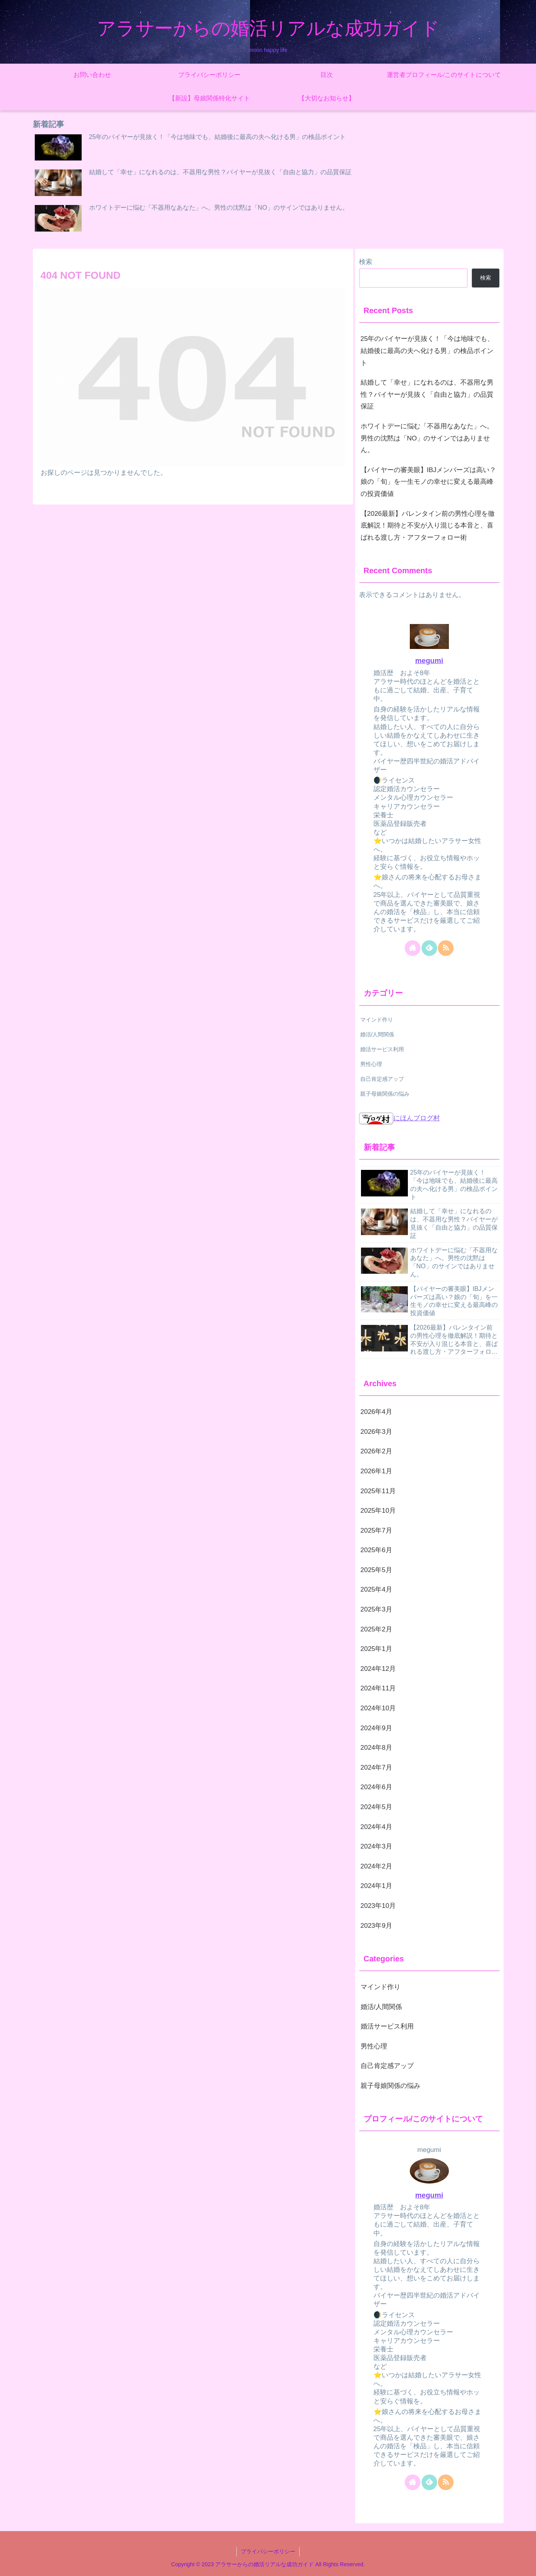  I want to click on にほんブログ村, so click(399, 1118).